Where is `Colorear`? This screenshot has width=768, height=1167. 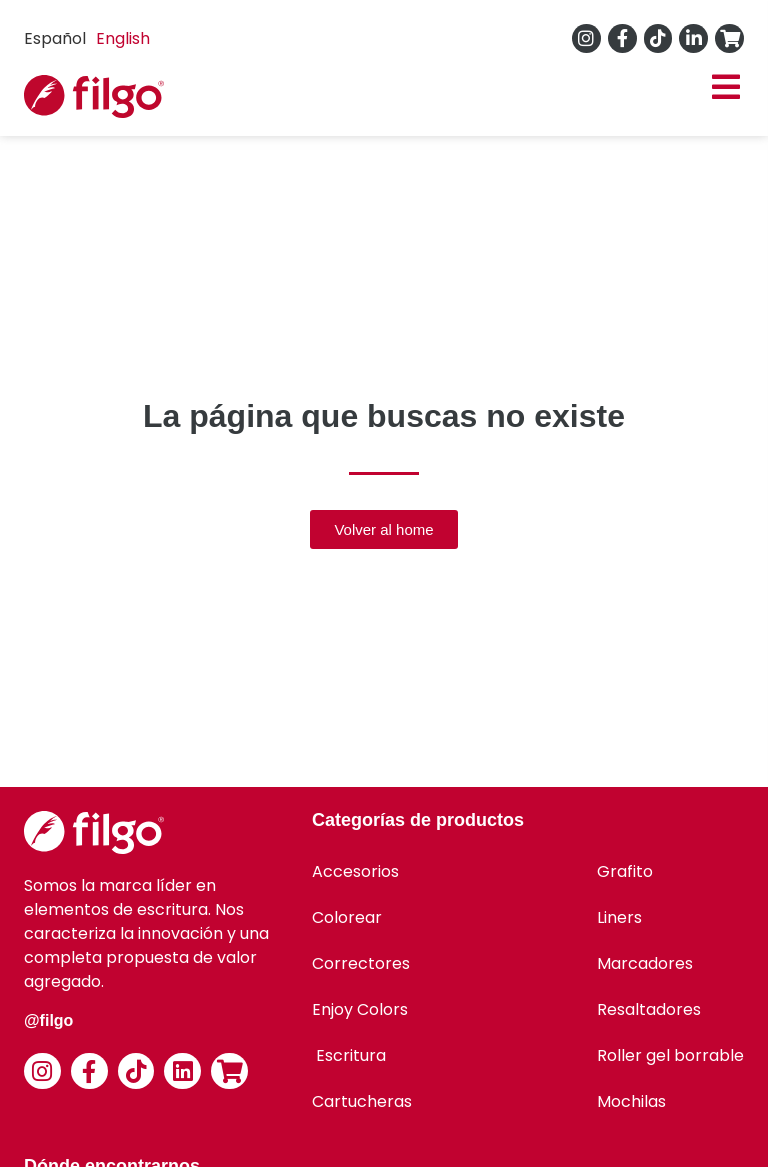 Colorear is located at coordinates (347, 917).